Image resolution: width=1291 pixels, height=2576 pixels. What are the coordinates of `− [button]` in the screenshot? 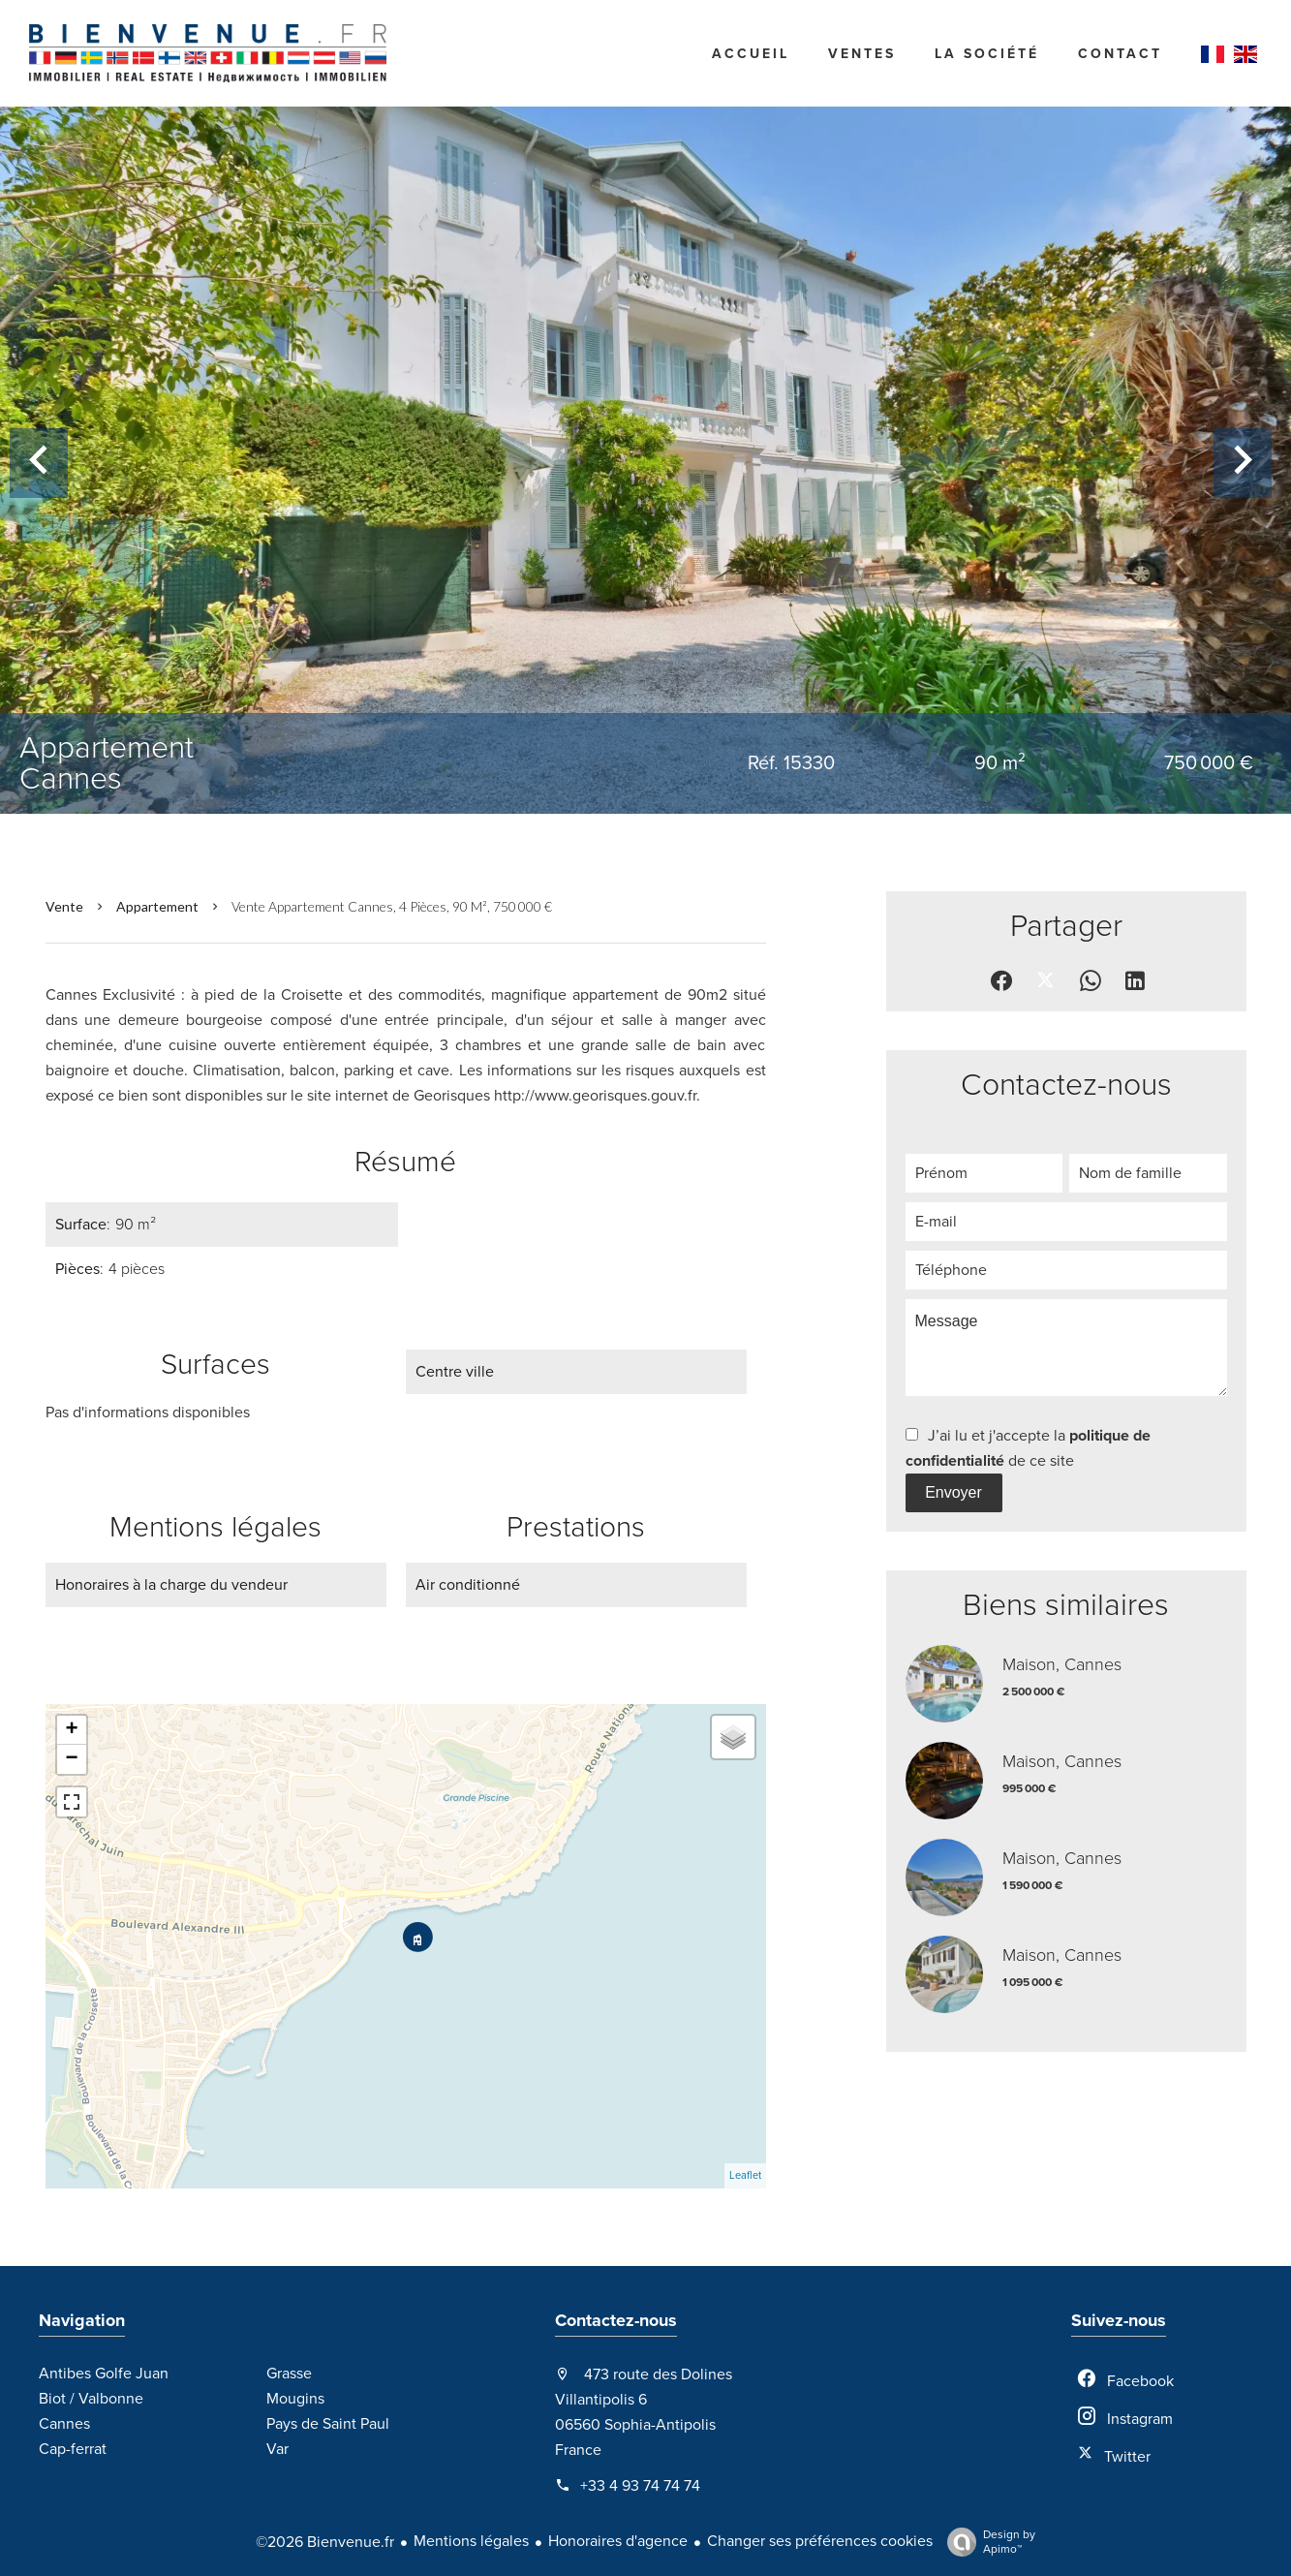 It's located at (71, 1759).